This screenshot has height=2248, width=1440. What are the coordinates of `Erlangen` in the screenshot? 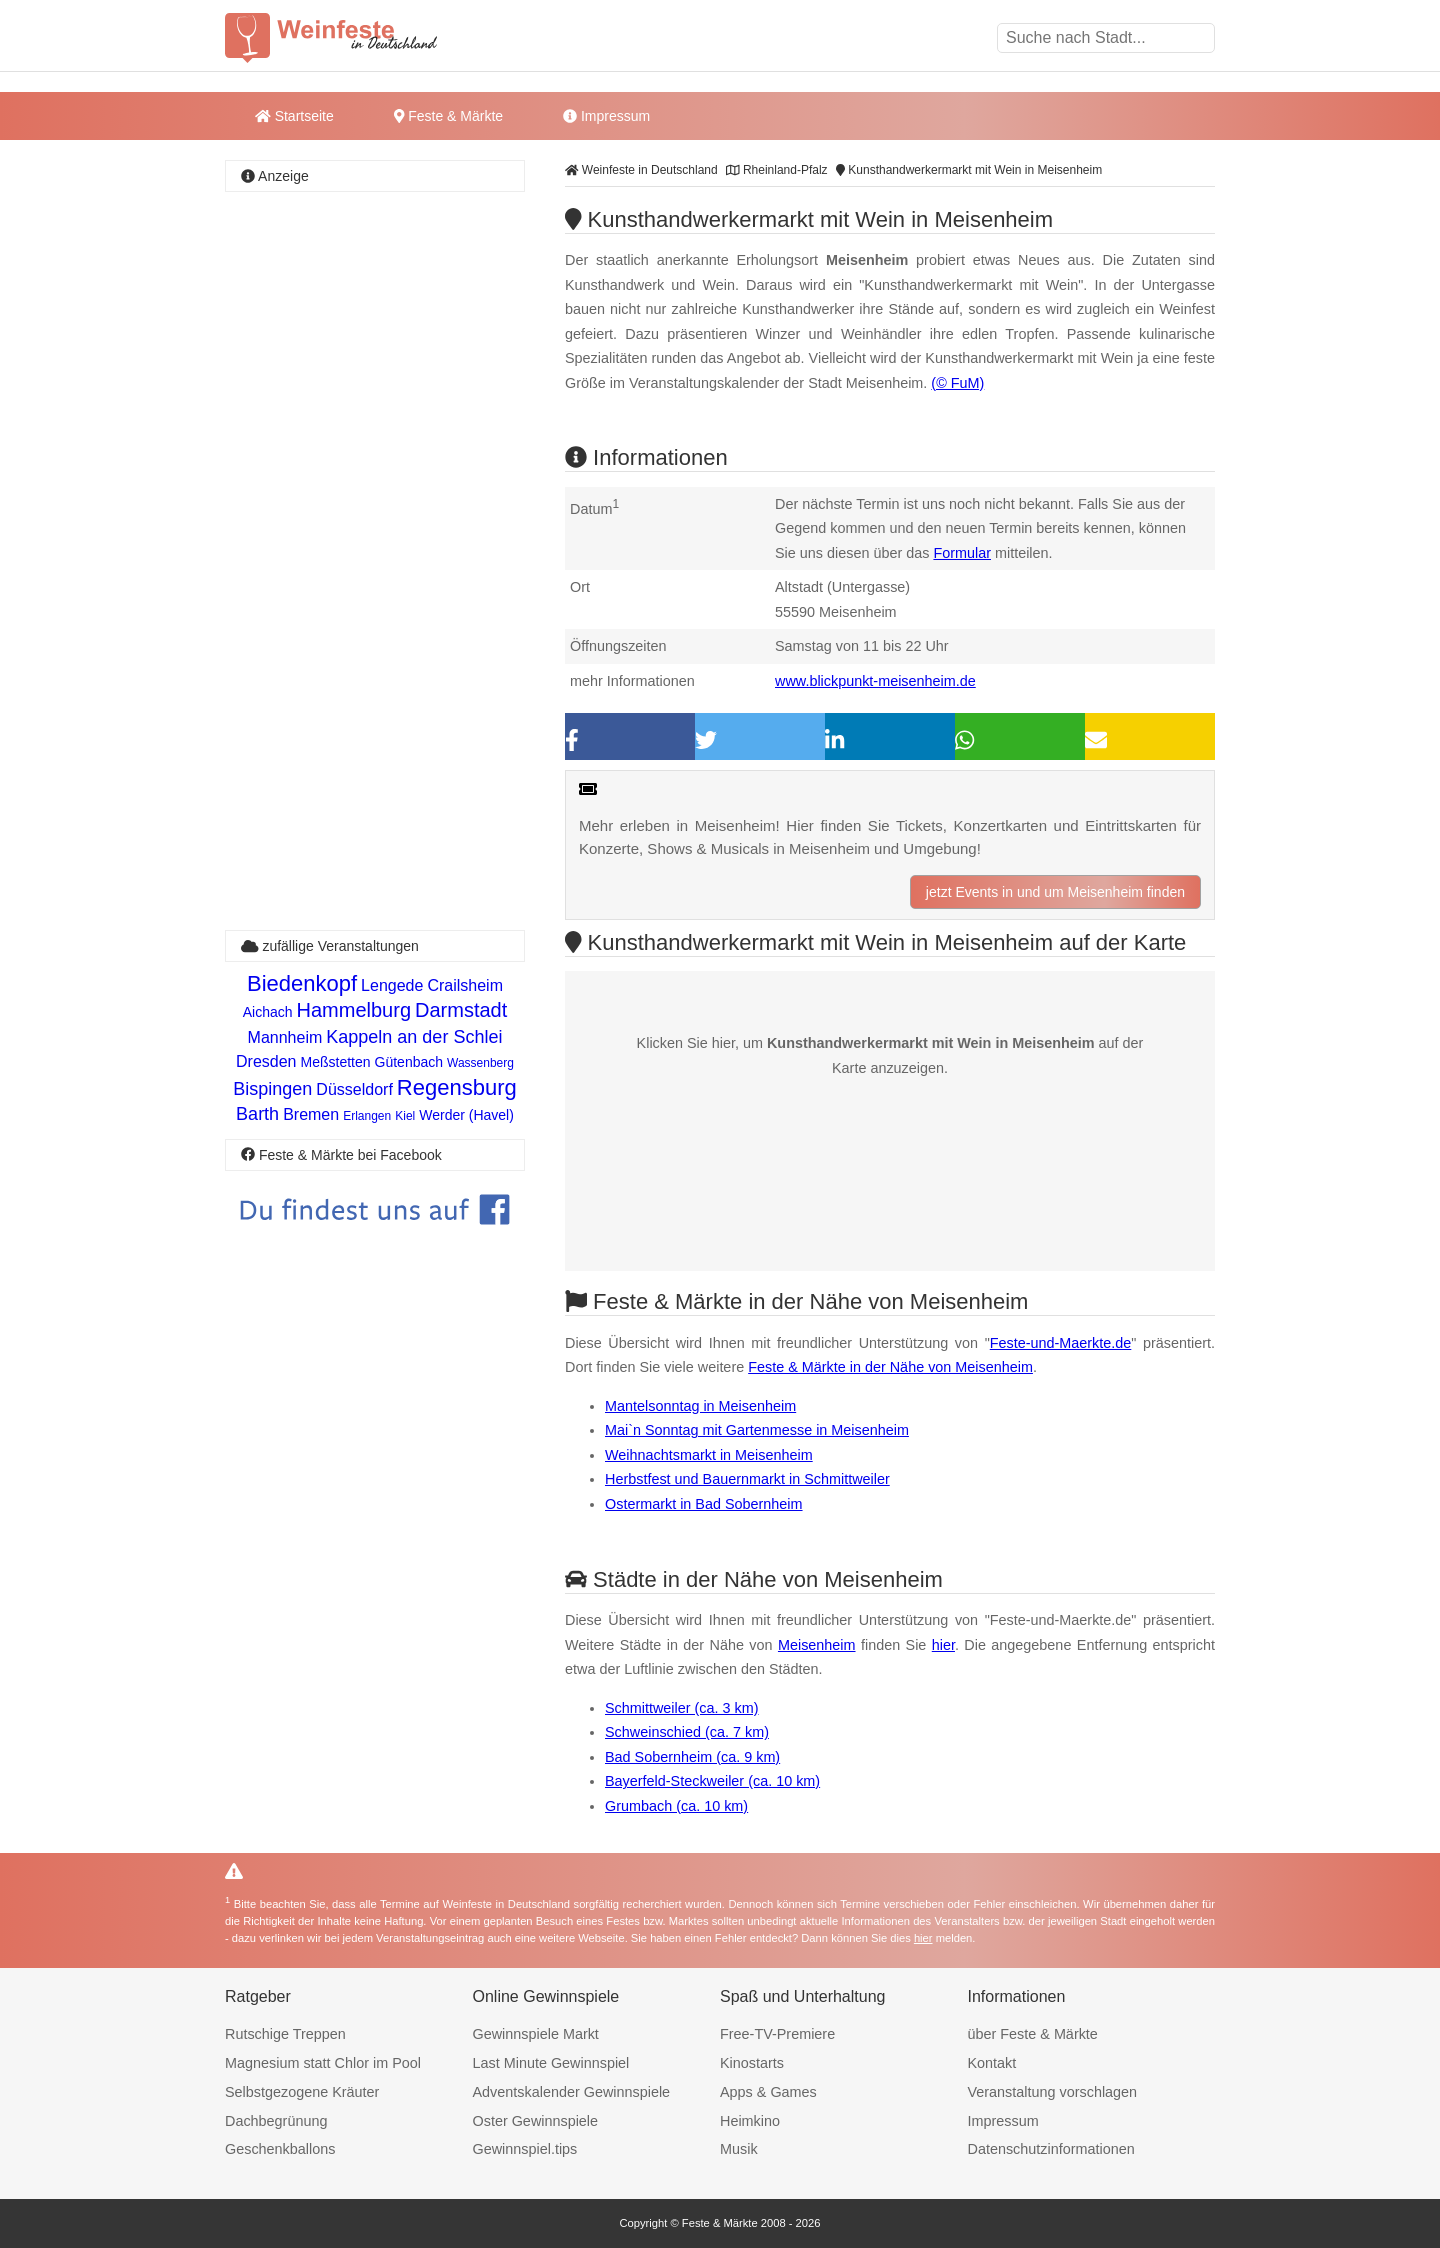 It's located at (367, 1116).